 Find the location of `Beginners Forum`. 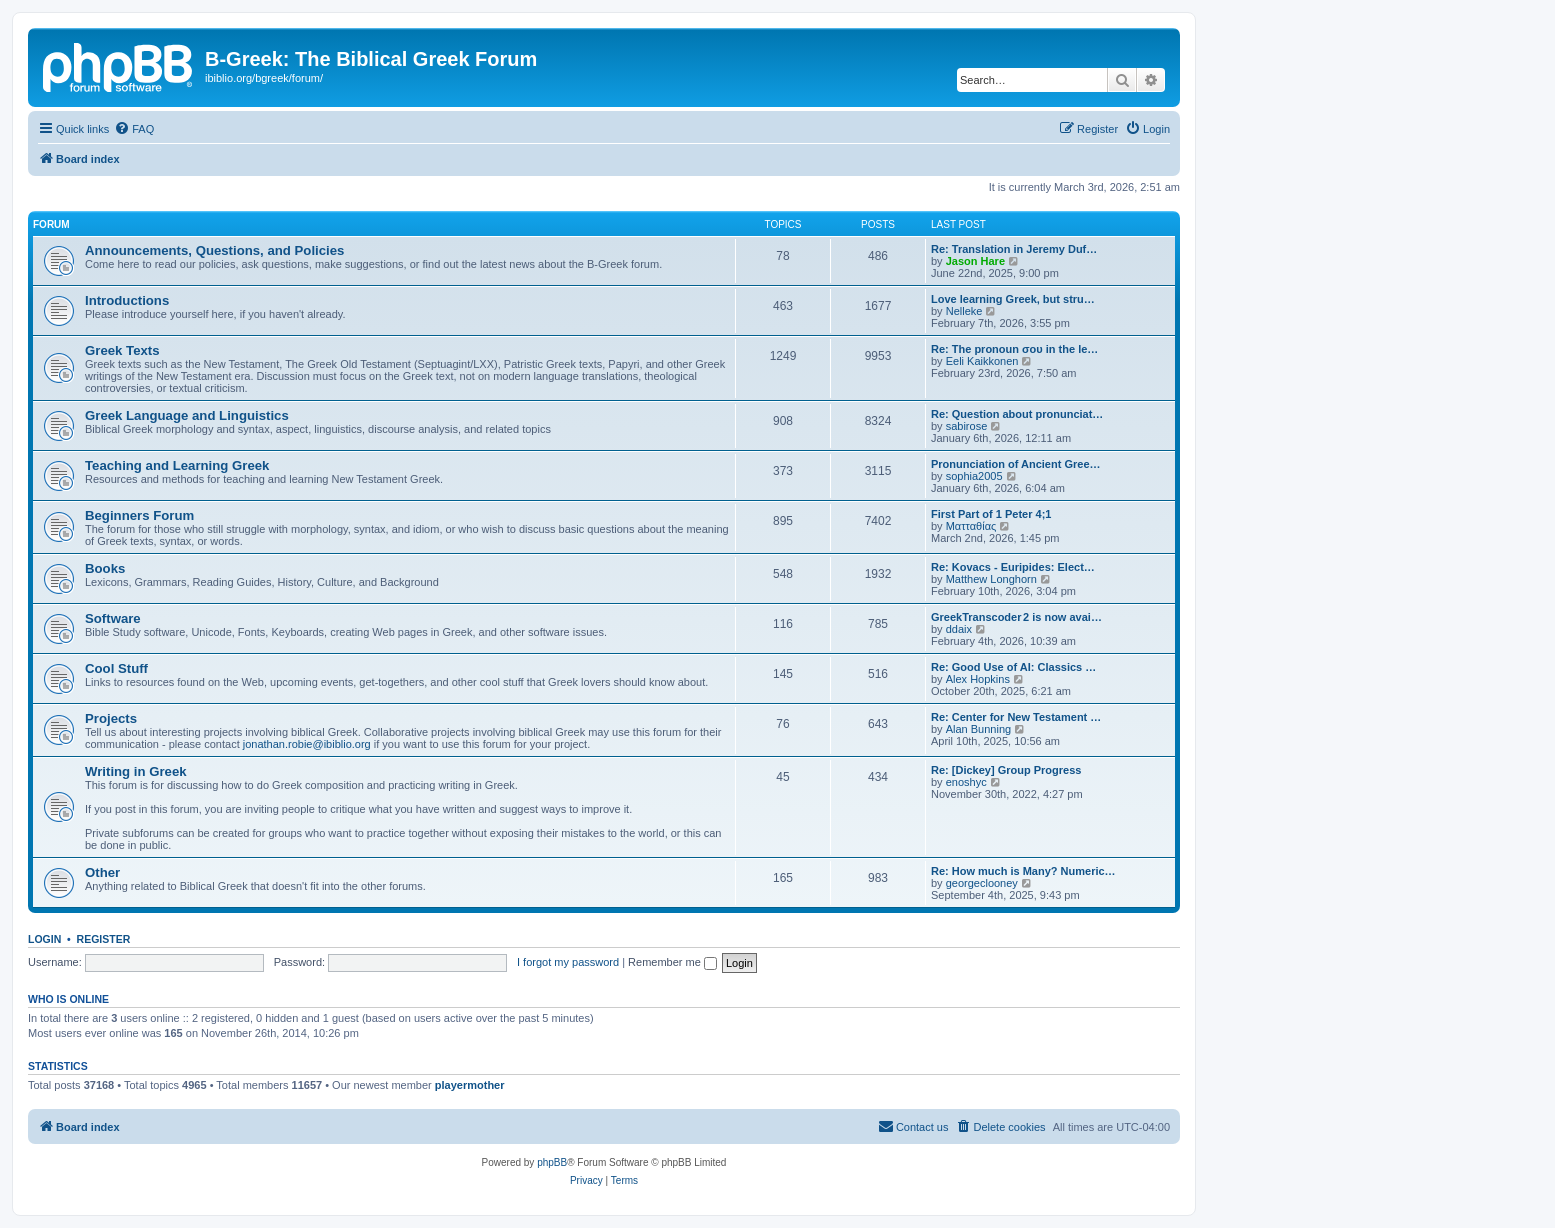

Beginners Forum is located at coordinates (139, 515).